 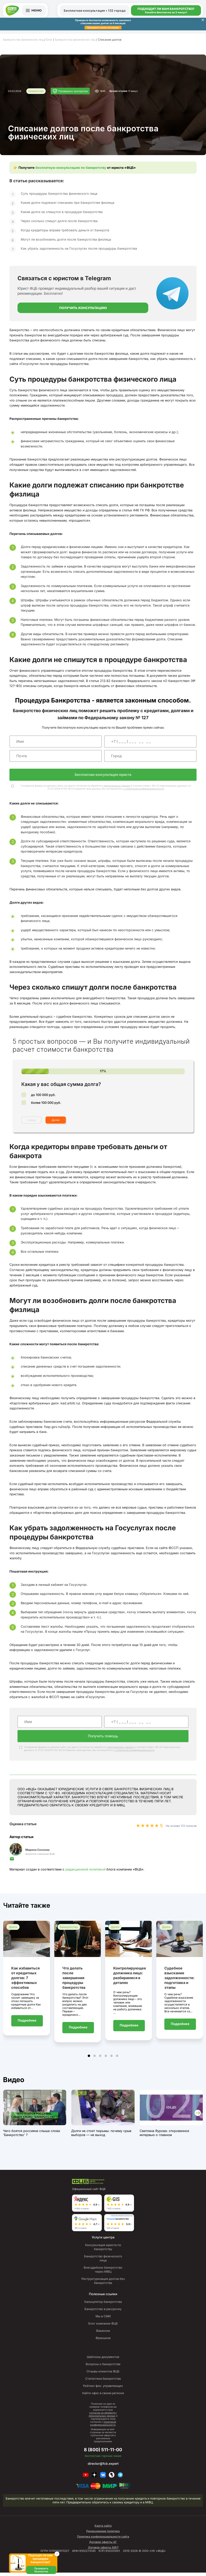 What do you see at coordinates (59, 194) in the screenshot?
I see `Суть процедуры банкротства физического лица` at bounding box center [59, 194].